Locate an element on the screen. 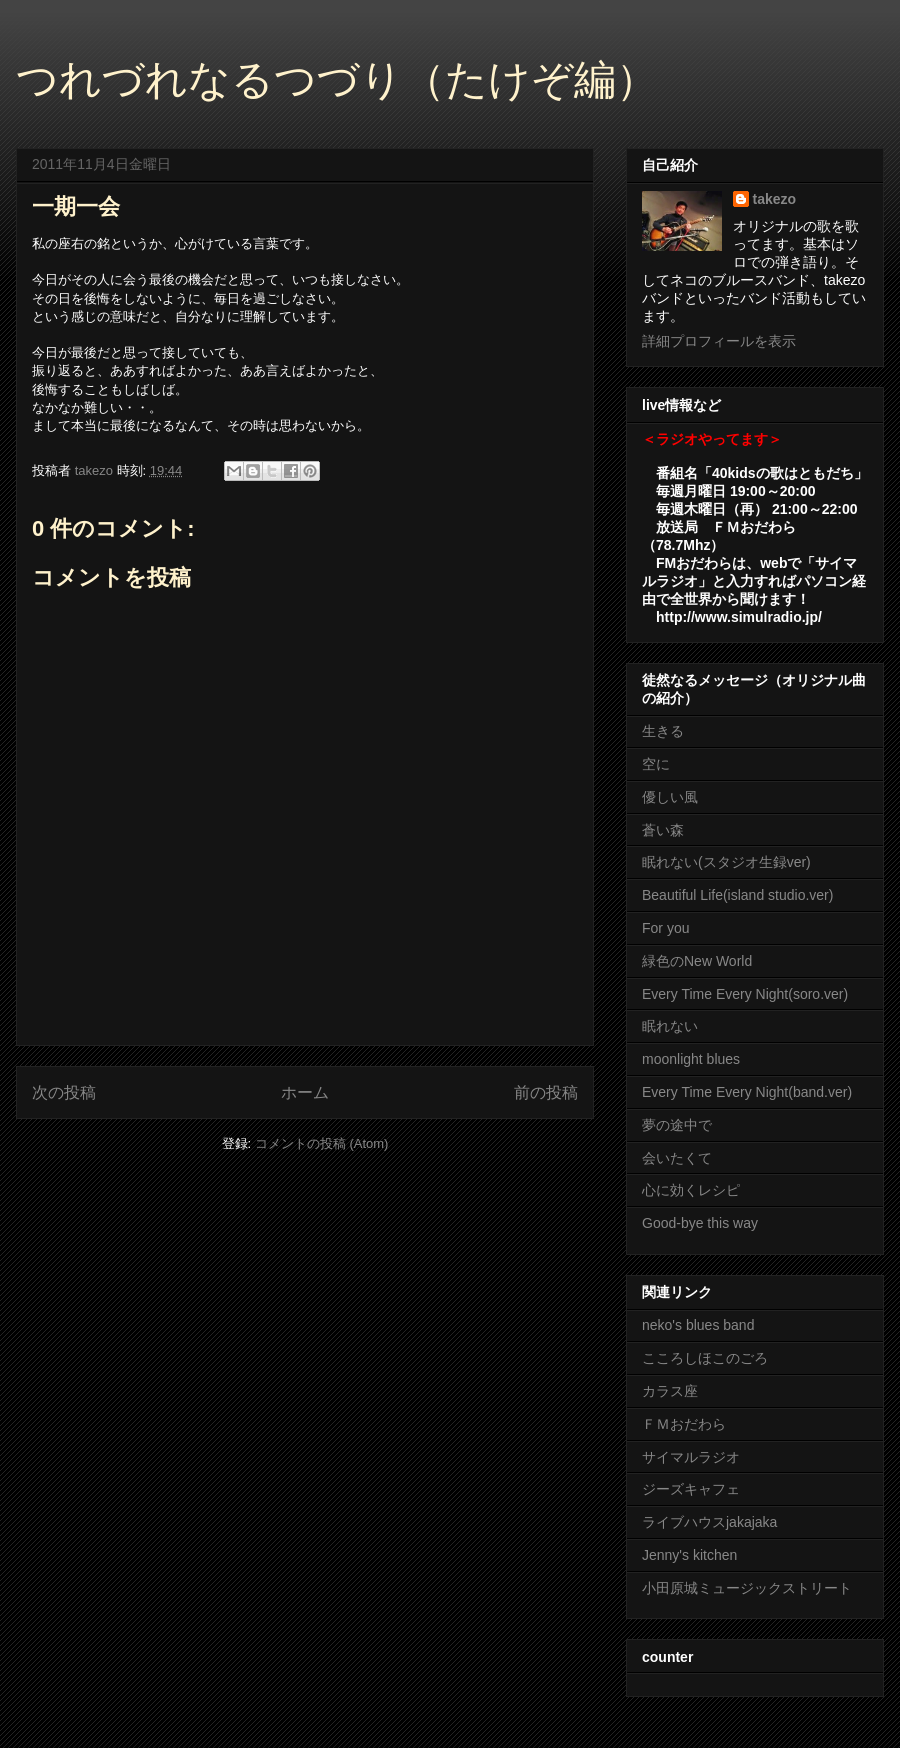  For you is located at coordinates (665, 928).